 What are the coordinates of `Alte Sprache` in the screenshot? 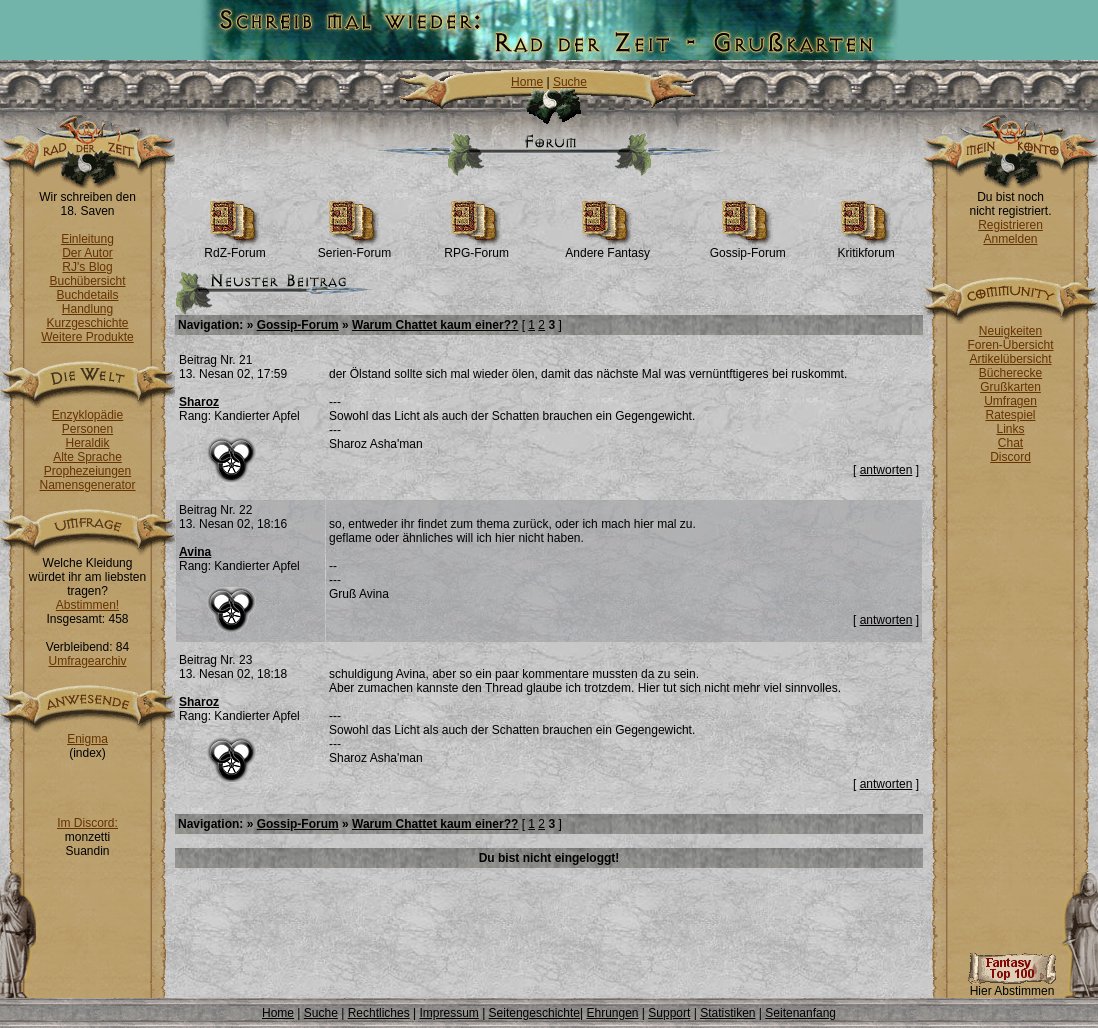 It's located at (87, 457).